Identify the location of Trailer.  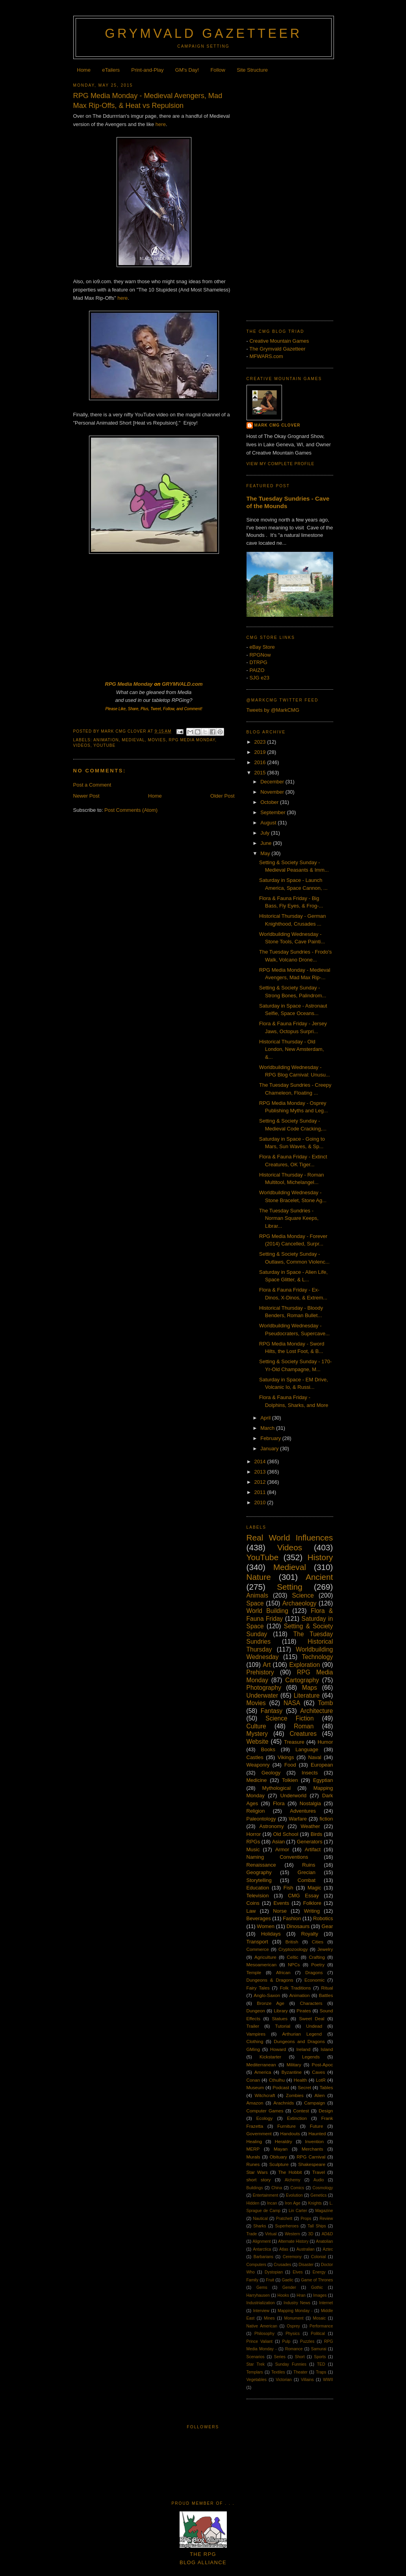
(253, 2026).